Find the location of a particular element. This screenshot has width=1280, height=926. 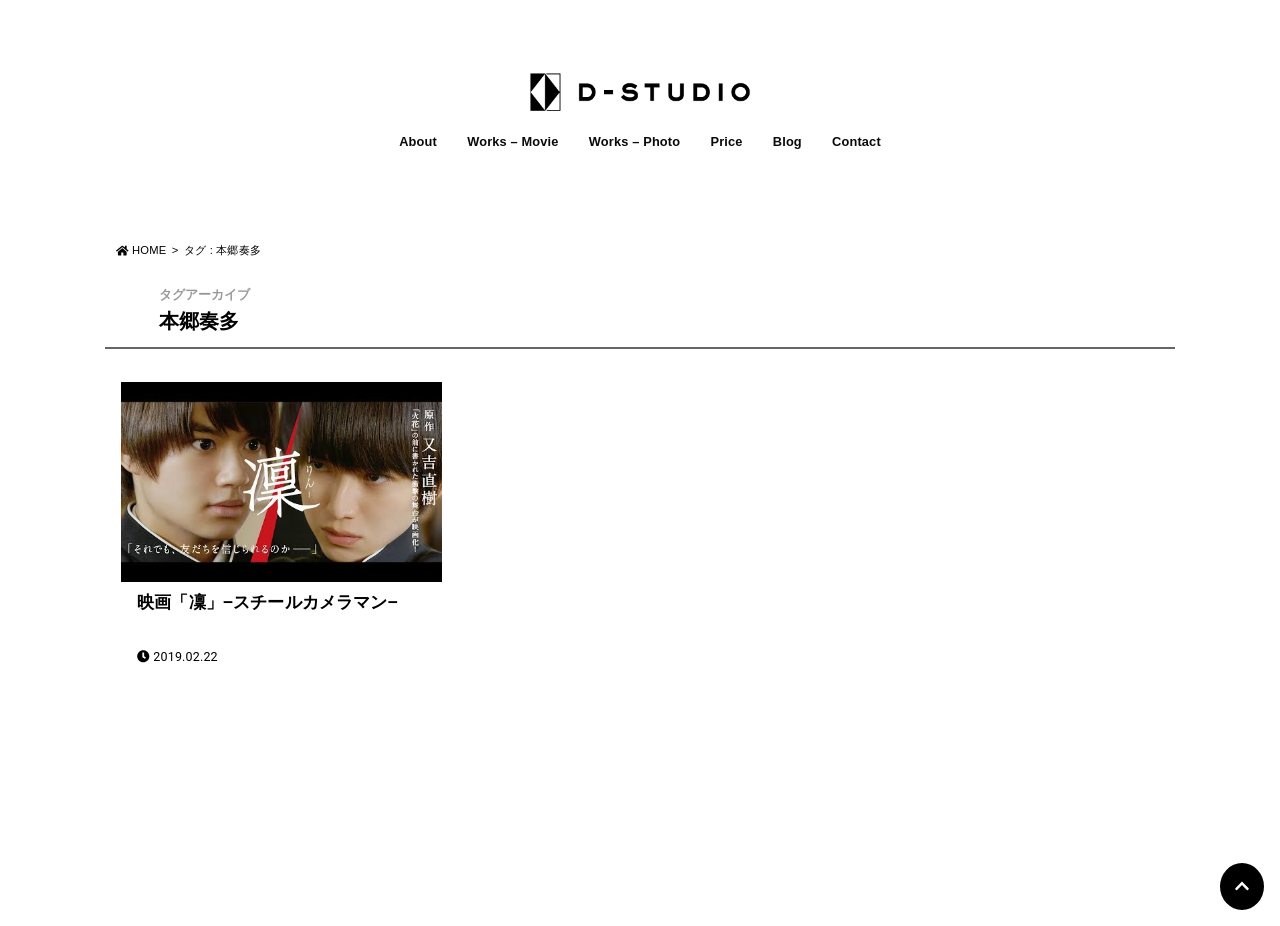

Blog is located at coordinates (787, 141).